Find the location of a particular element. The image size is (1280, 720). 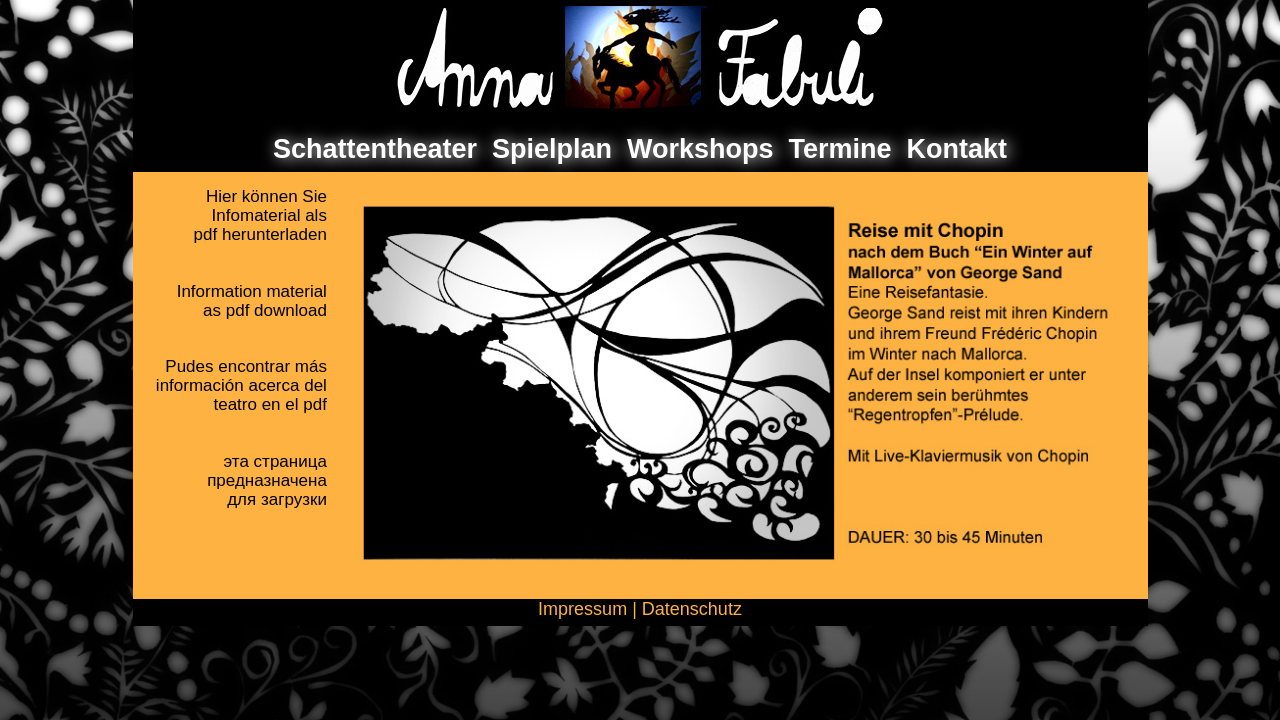

Kontakt is located at coordinates (957, 149).